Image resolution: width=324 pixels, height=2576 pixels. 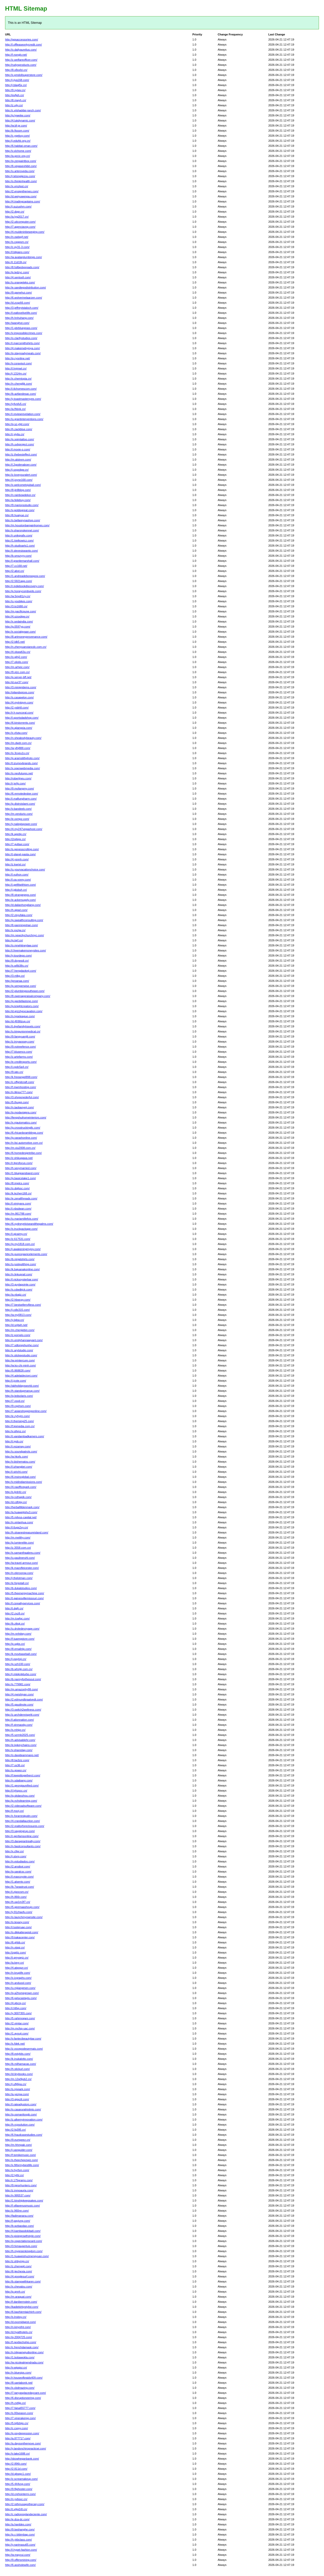 I want to click on http://u.youbikes.com/, so click(x=18, y=601).